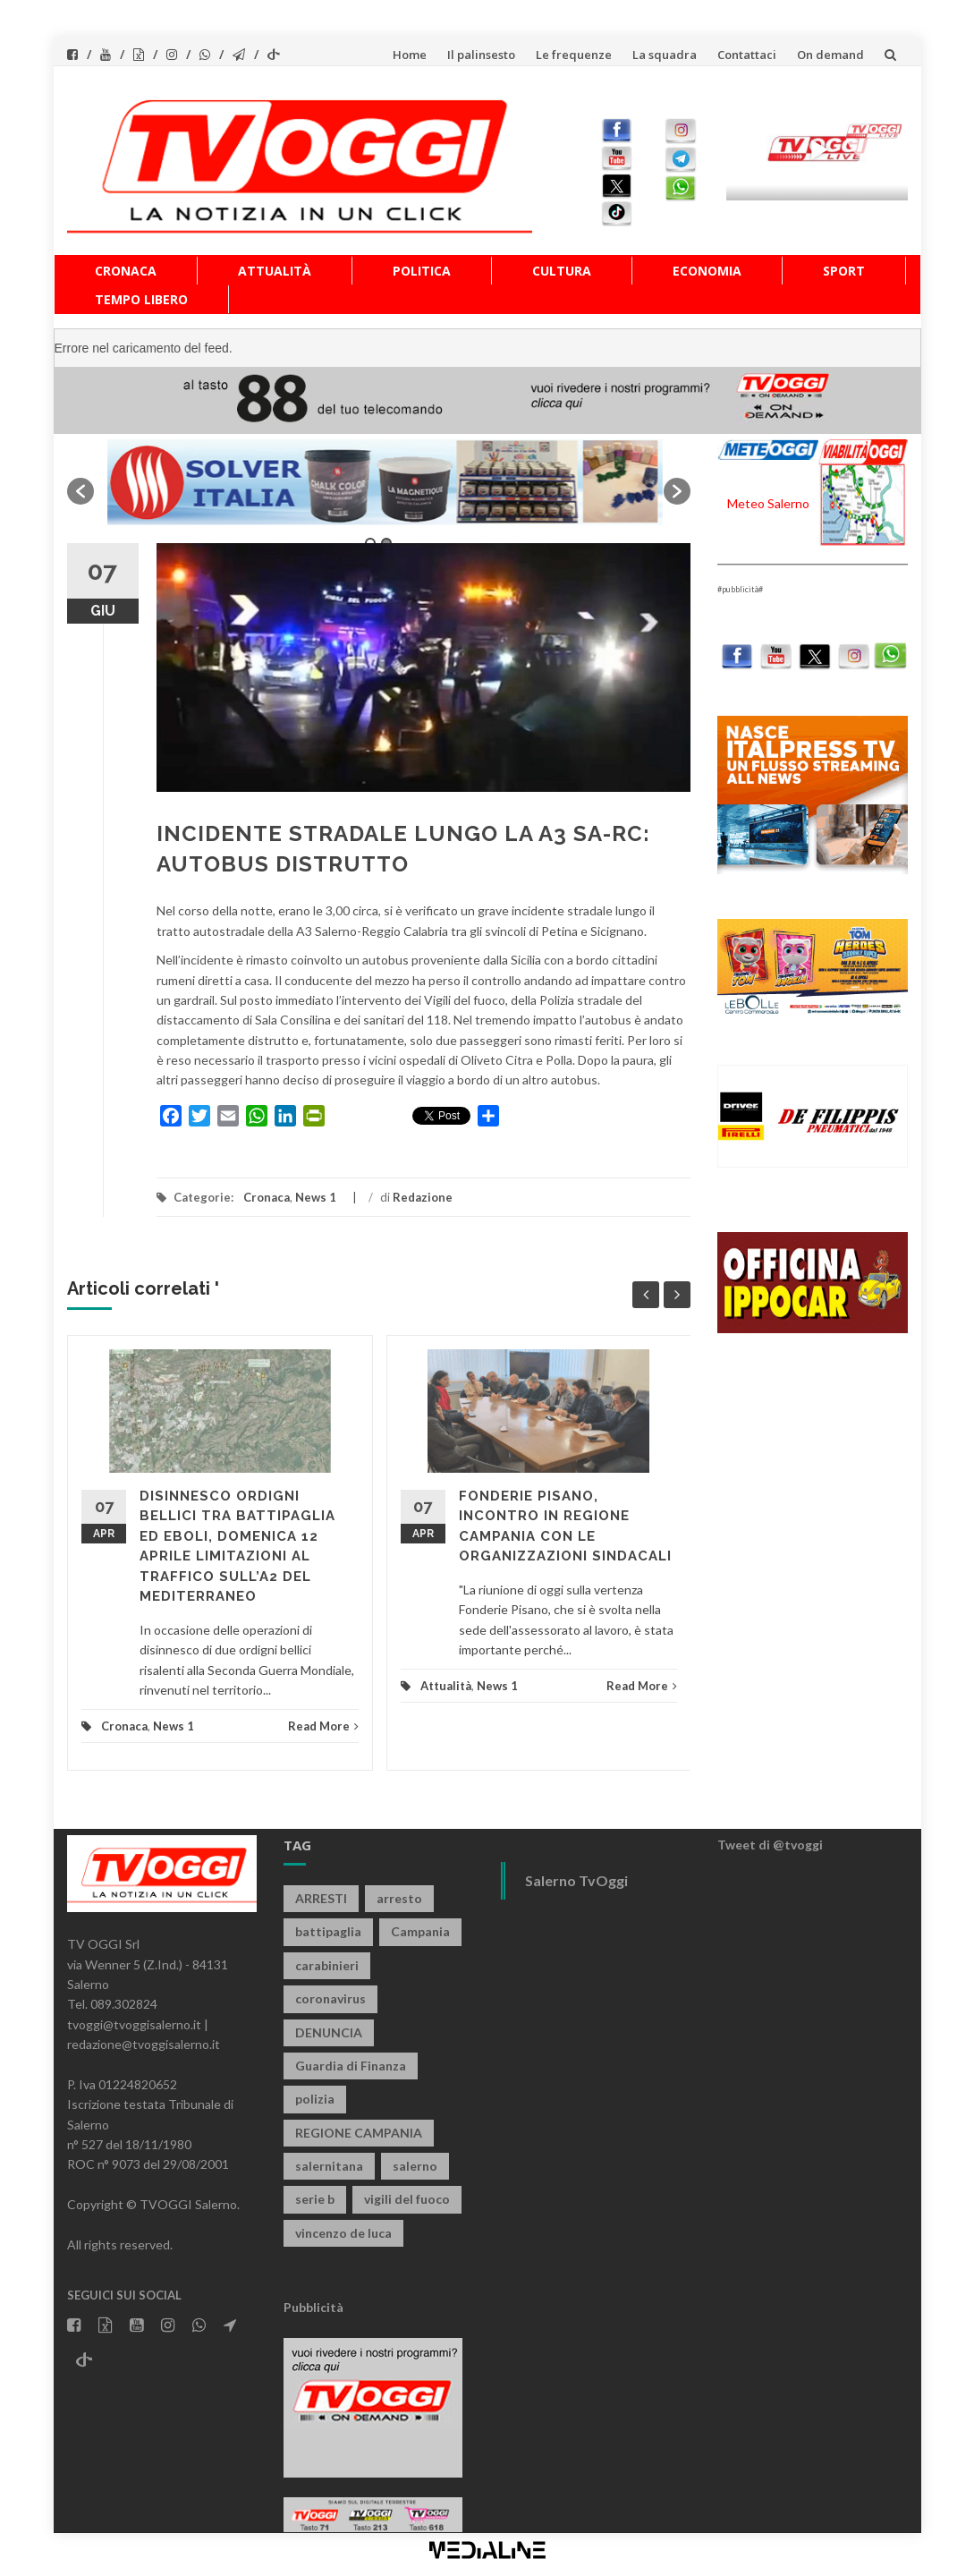  Describe the element at coordinates (574, 55) in the screenshot. I see `Le frequenze` at that location.